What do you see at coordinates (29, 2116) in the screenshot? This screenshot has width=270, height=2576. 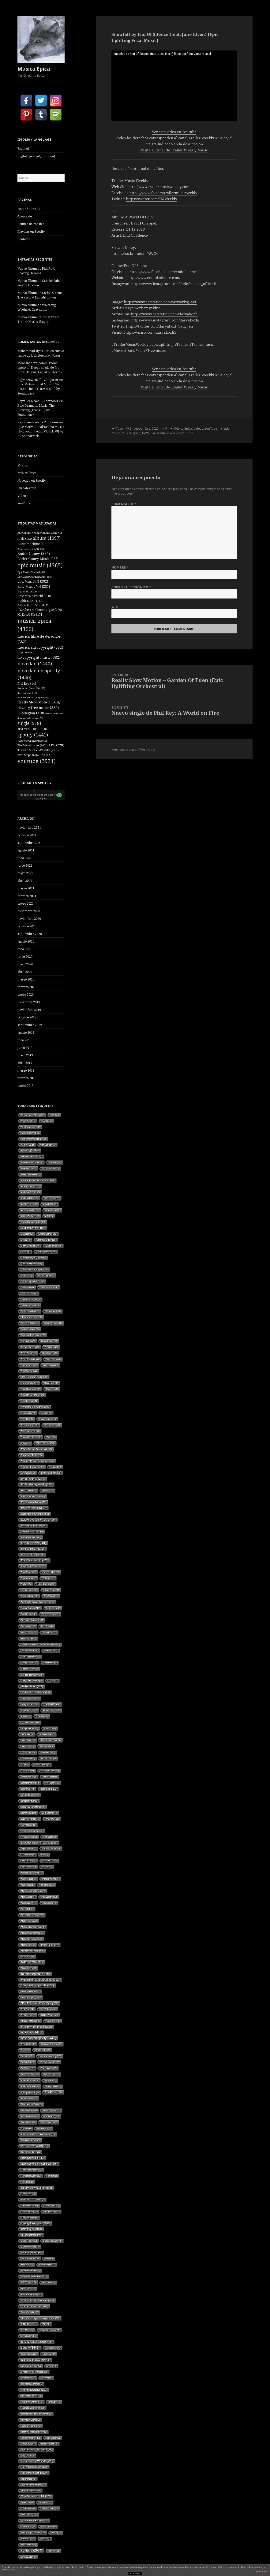 I see `Piotr Wójtowicz [Piotr Wójtowicz (3 elementos)]` at bounding box center [29, 2116].